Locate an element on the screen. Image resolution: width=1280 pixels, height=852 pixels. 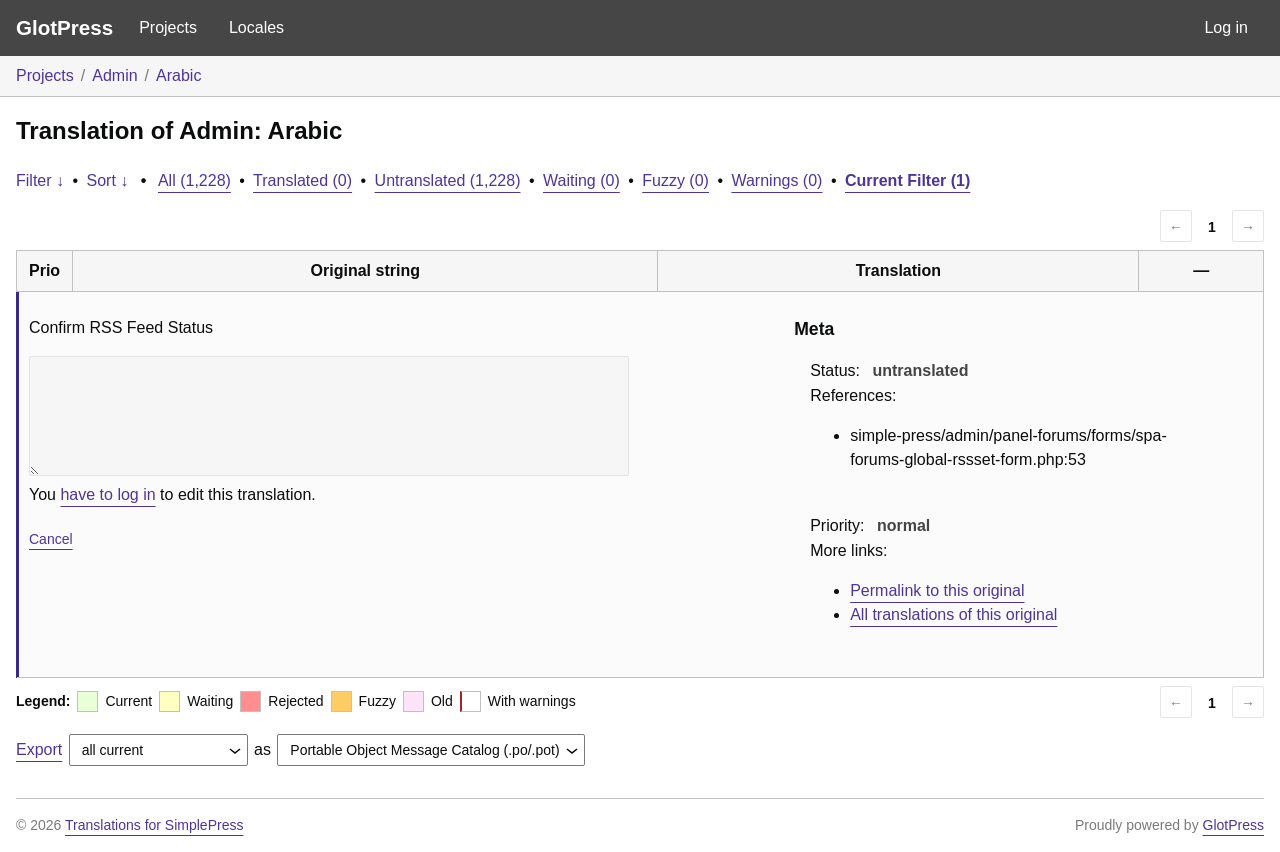
Export is located at coordinates (39, 749).